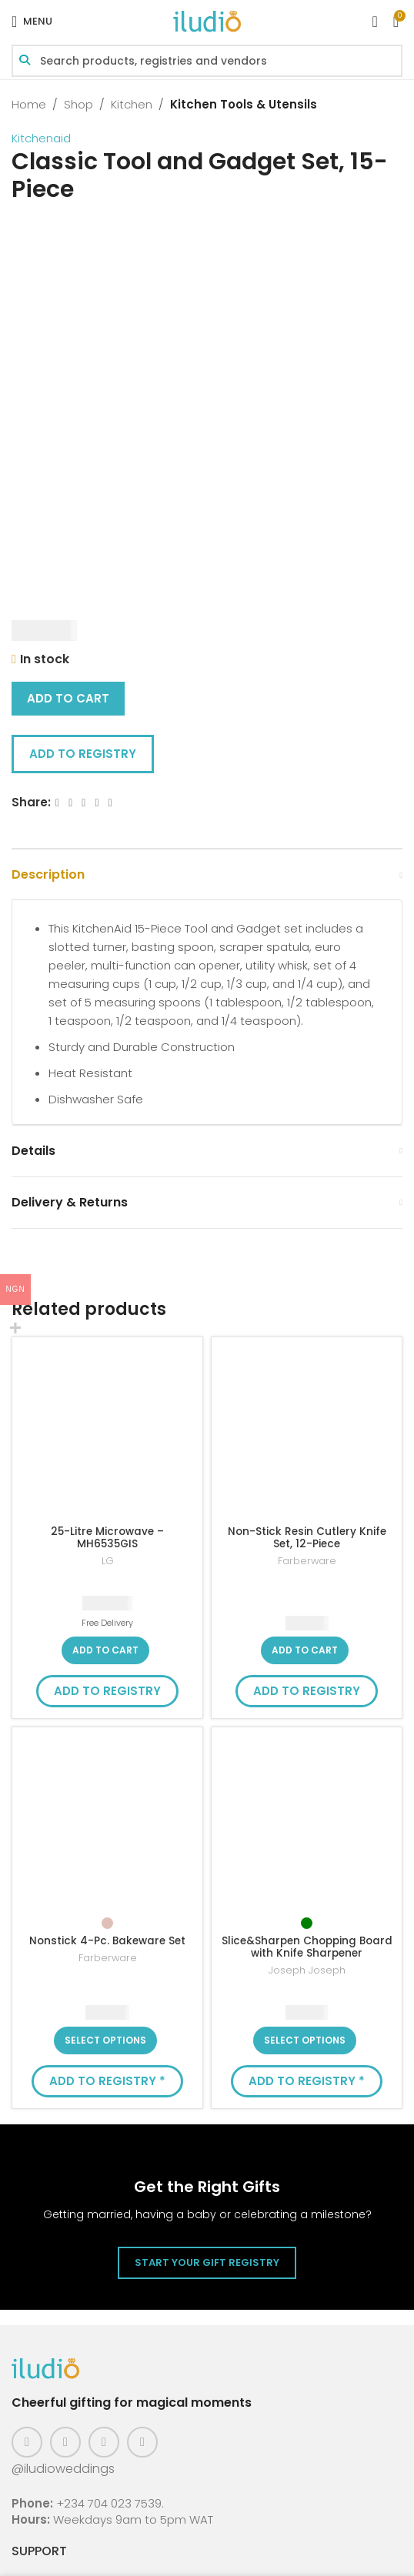 This screenshot has height=2576, width=414. I want to click on Joseph Joseph, so click(307, 1970).